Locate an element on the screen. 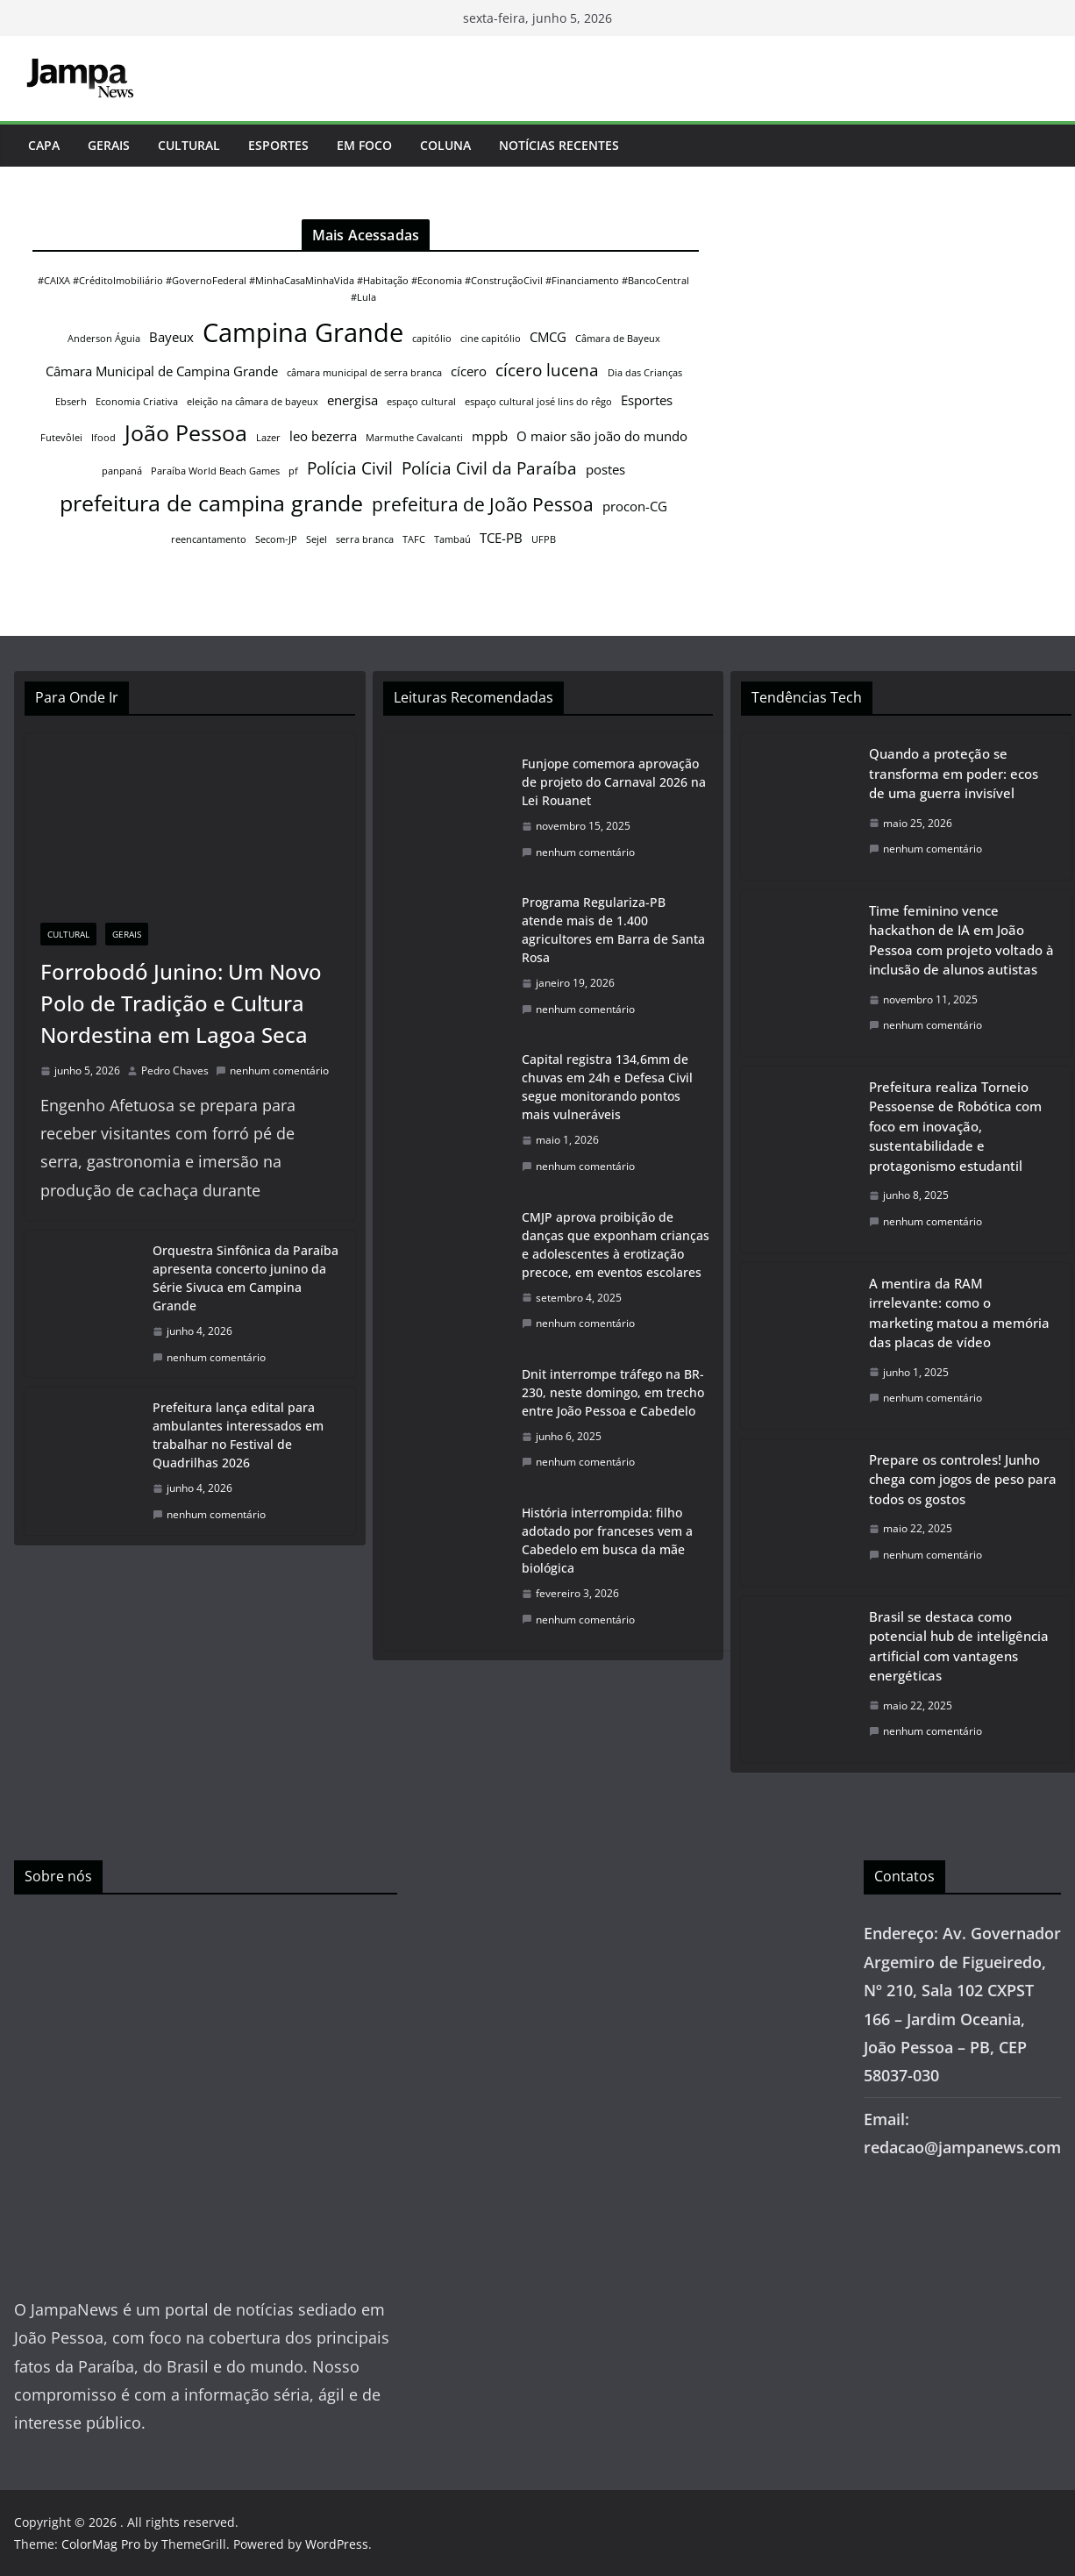  procon-CG [procon-CG (2 itens)] is located at coordinates (634, 506).